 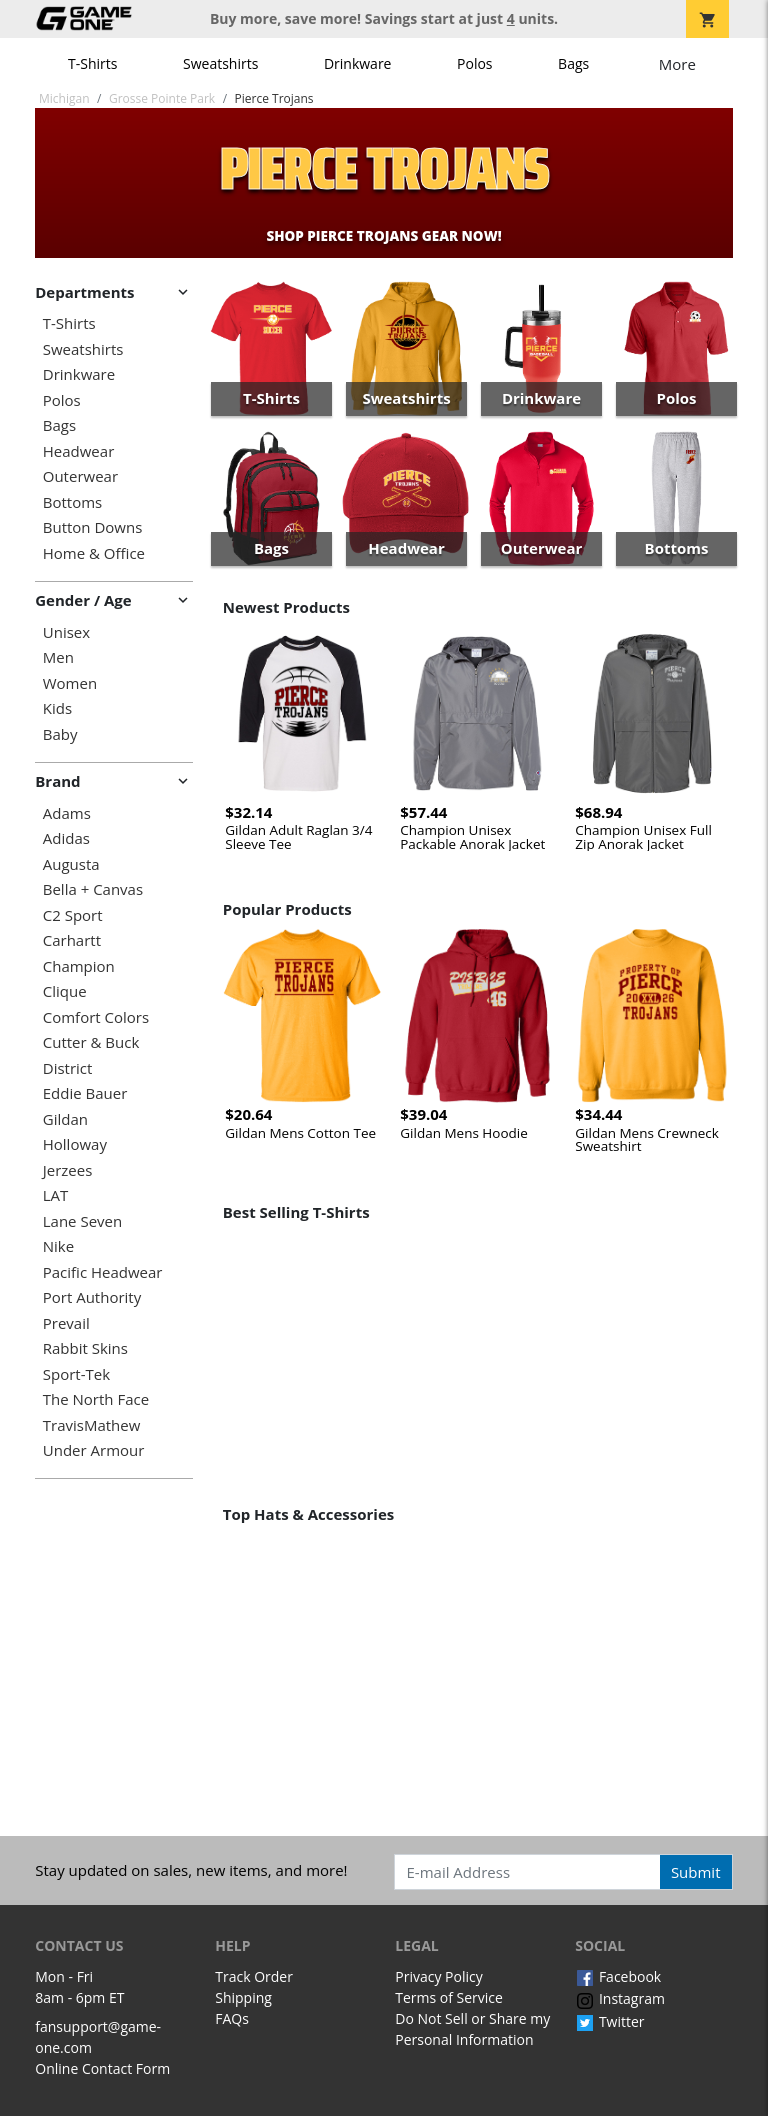 What do you see at coordinates (93, 889) in the screenshot?
I see `Bella + Canvas` at bounding box center [93, 889].